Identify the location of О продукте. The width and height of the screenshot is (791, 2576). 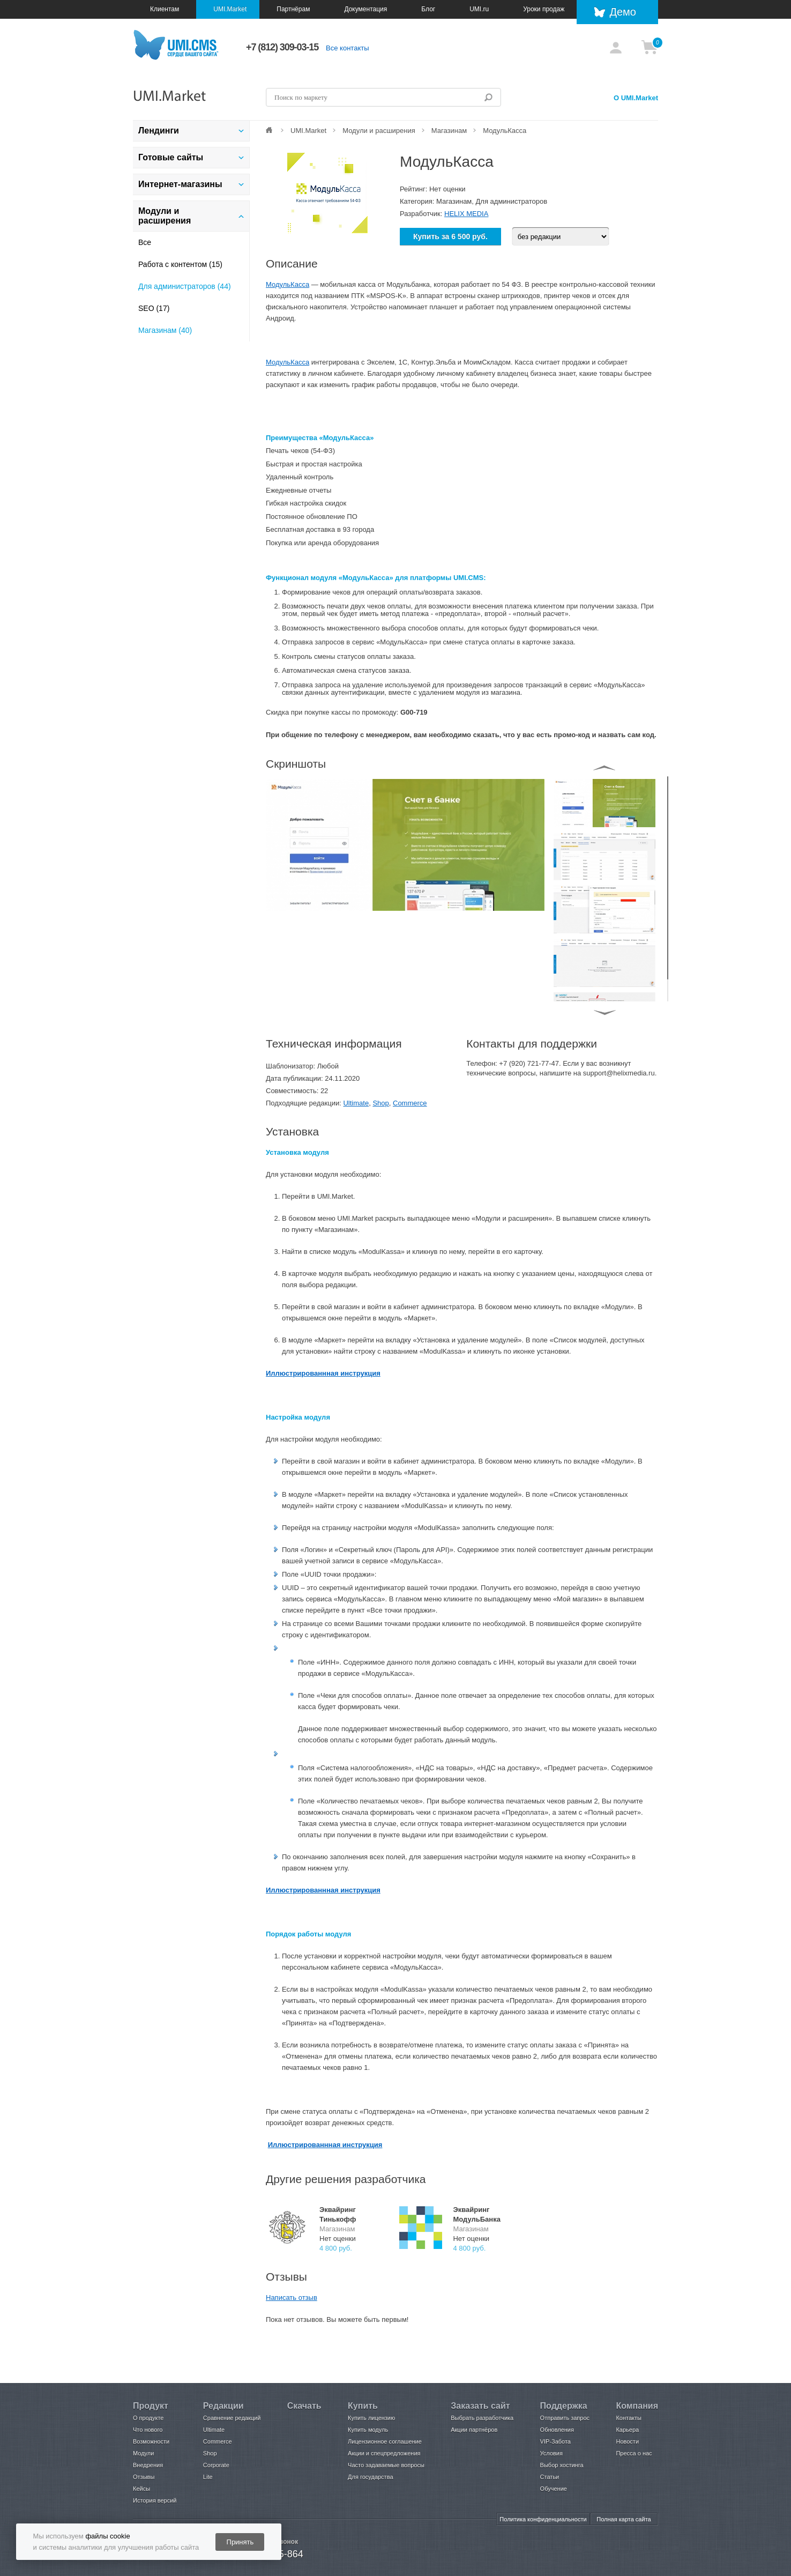
(148, 2418).